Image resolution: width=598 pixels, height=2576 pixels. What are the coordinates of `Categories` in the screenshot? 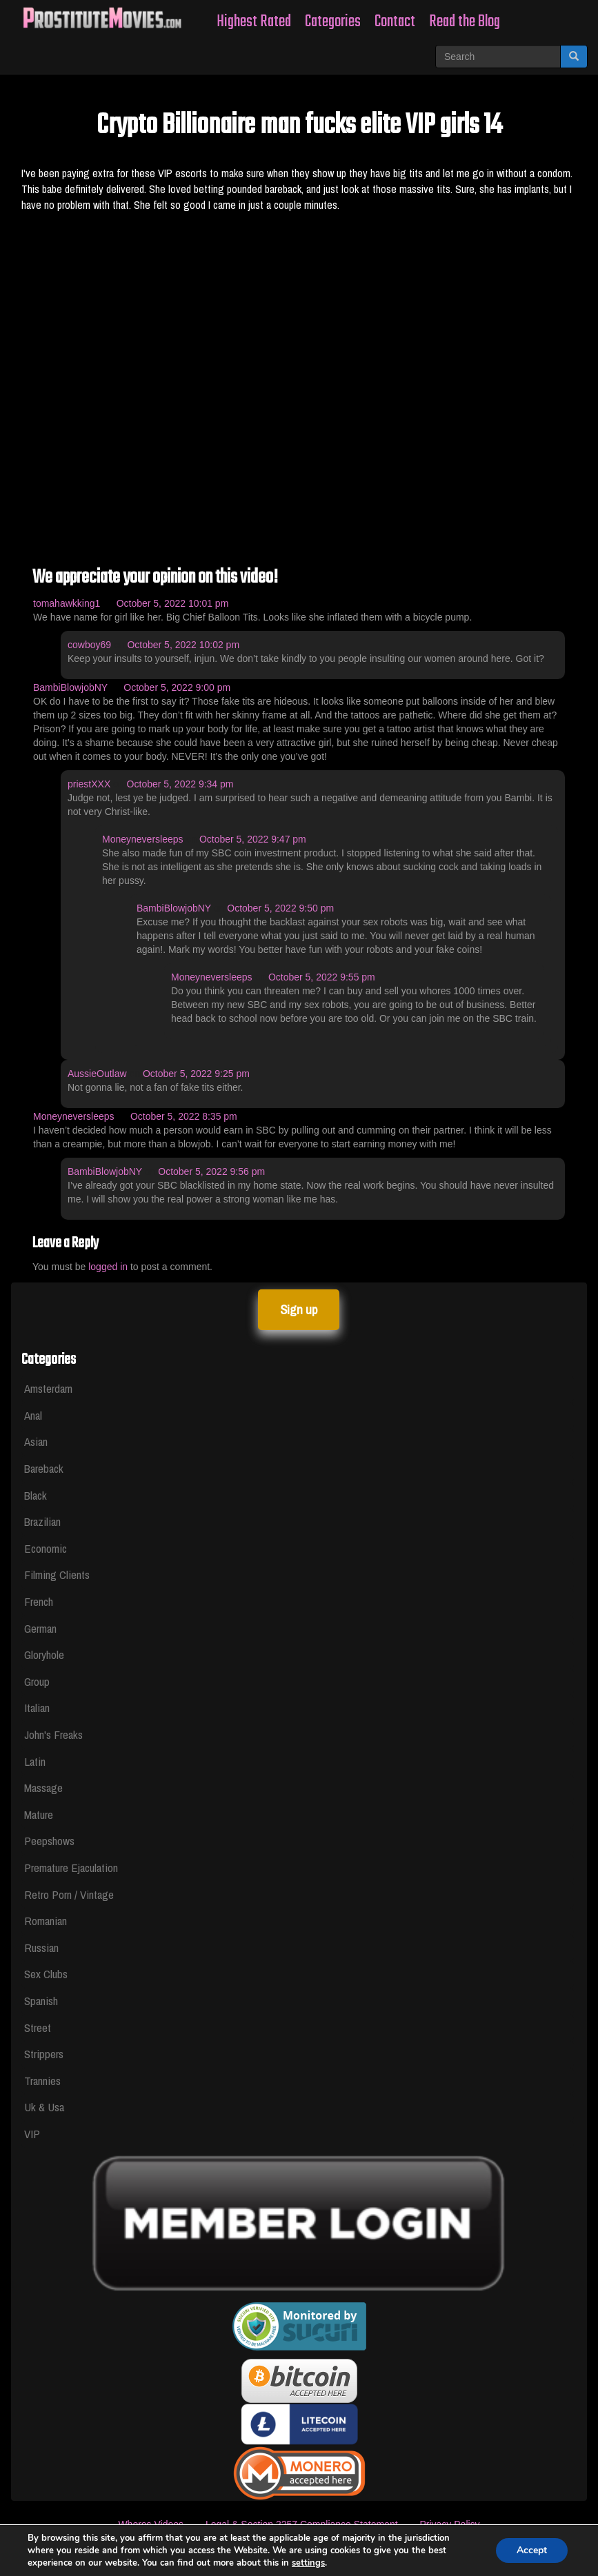 It's located at (333, 21).